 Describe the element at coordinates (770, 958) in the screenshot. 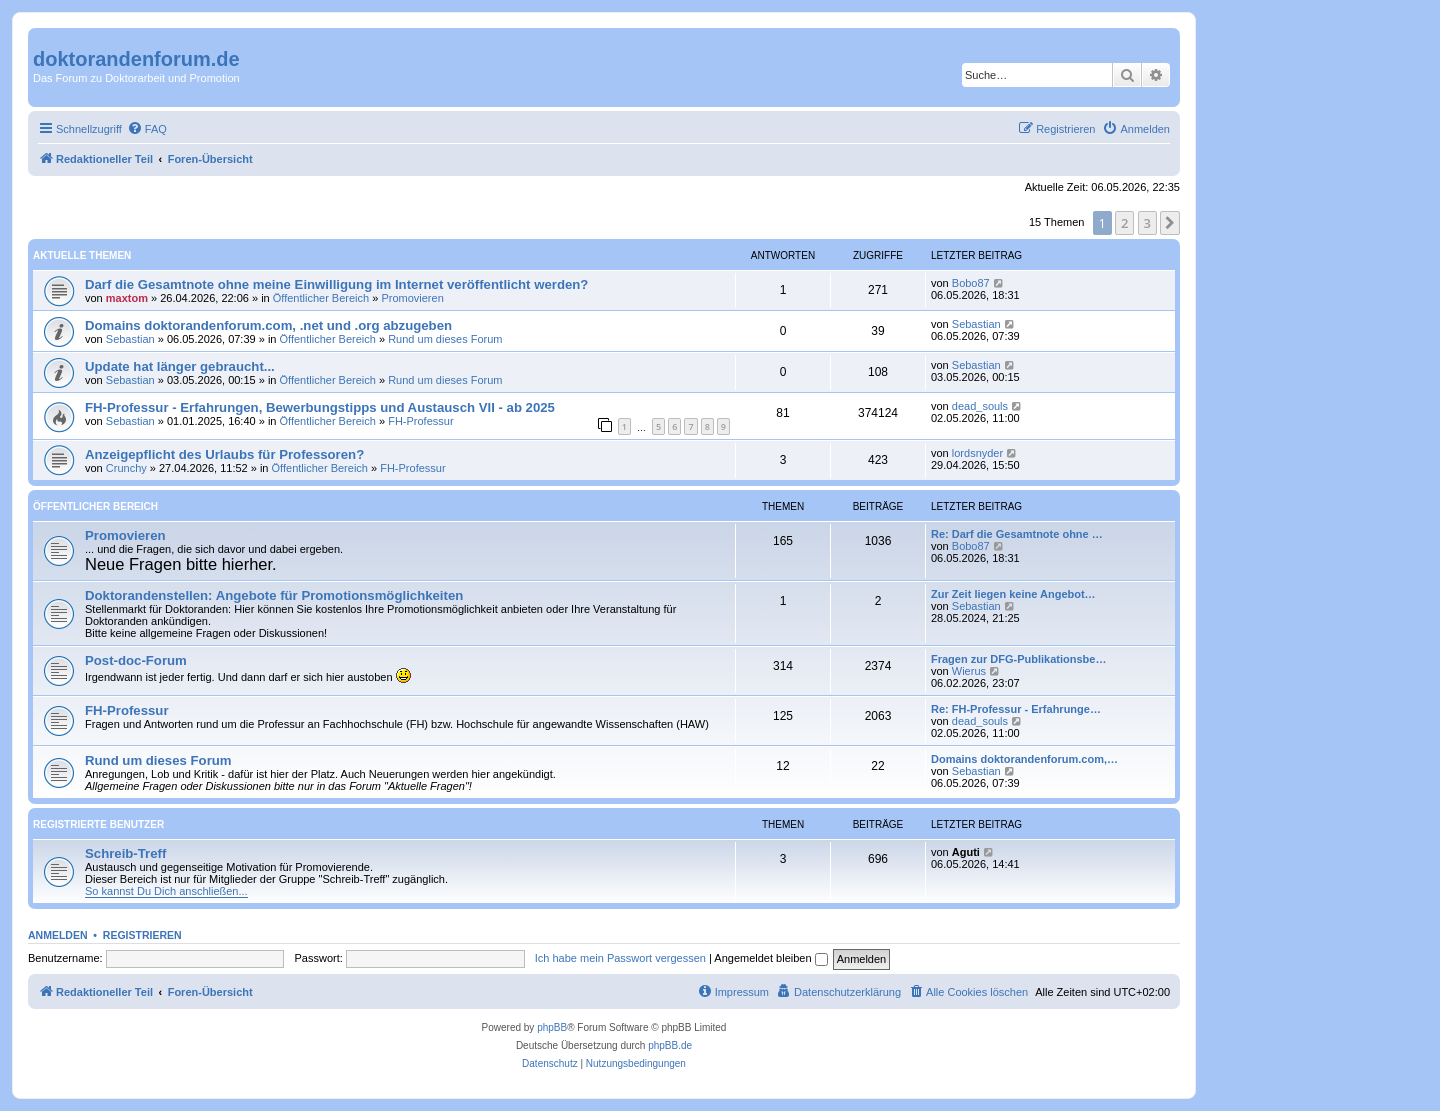

I see `Angemeldet bleiben` at that location.